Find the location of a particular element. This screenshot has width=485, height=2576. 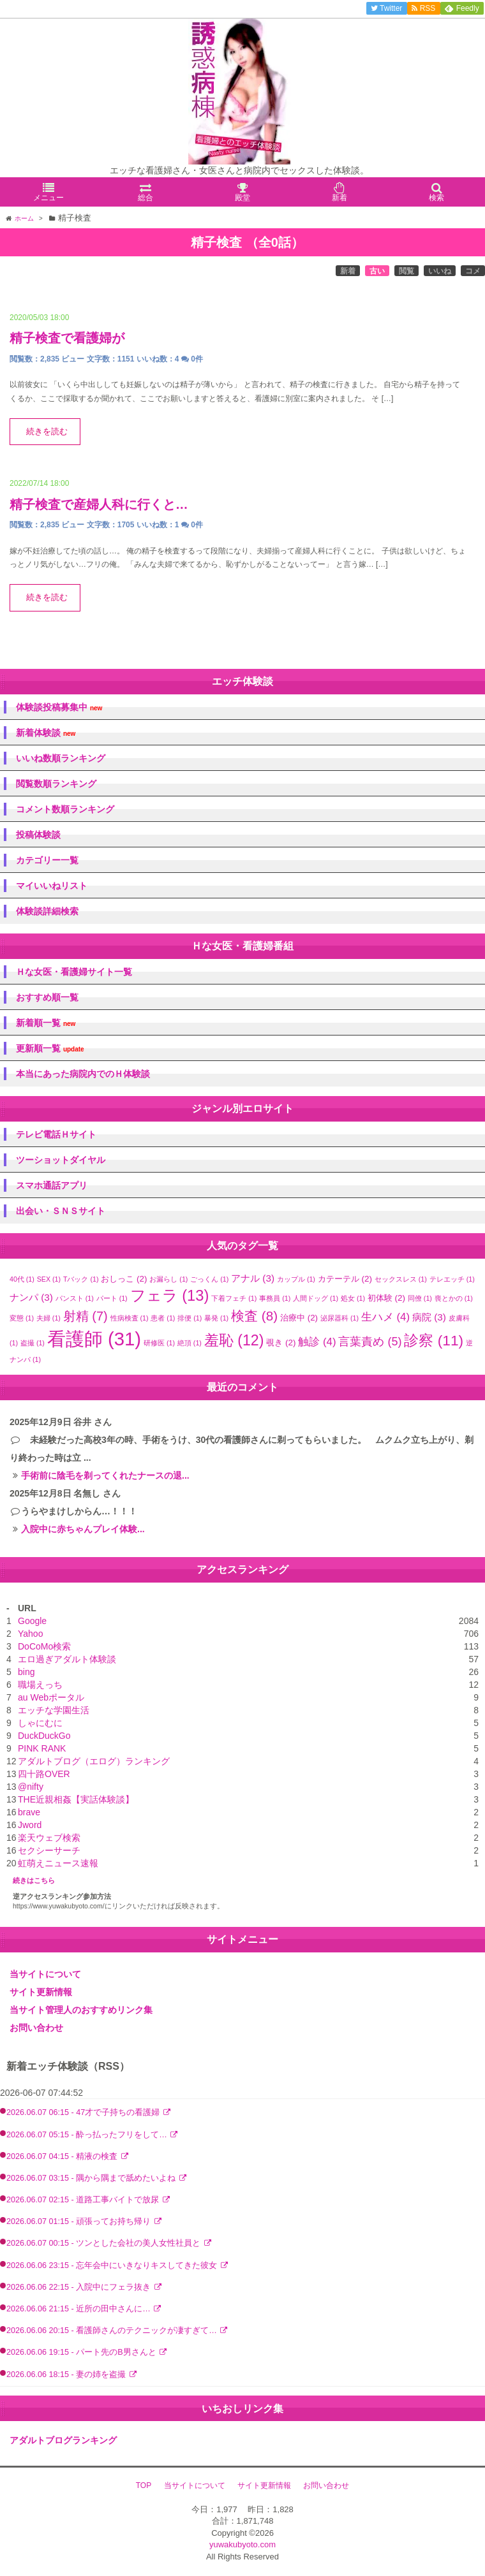

体験談投稿募集中 is located at coordinates (59, 707).